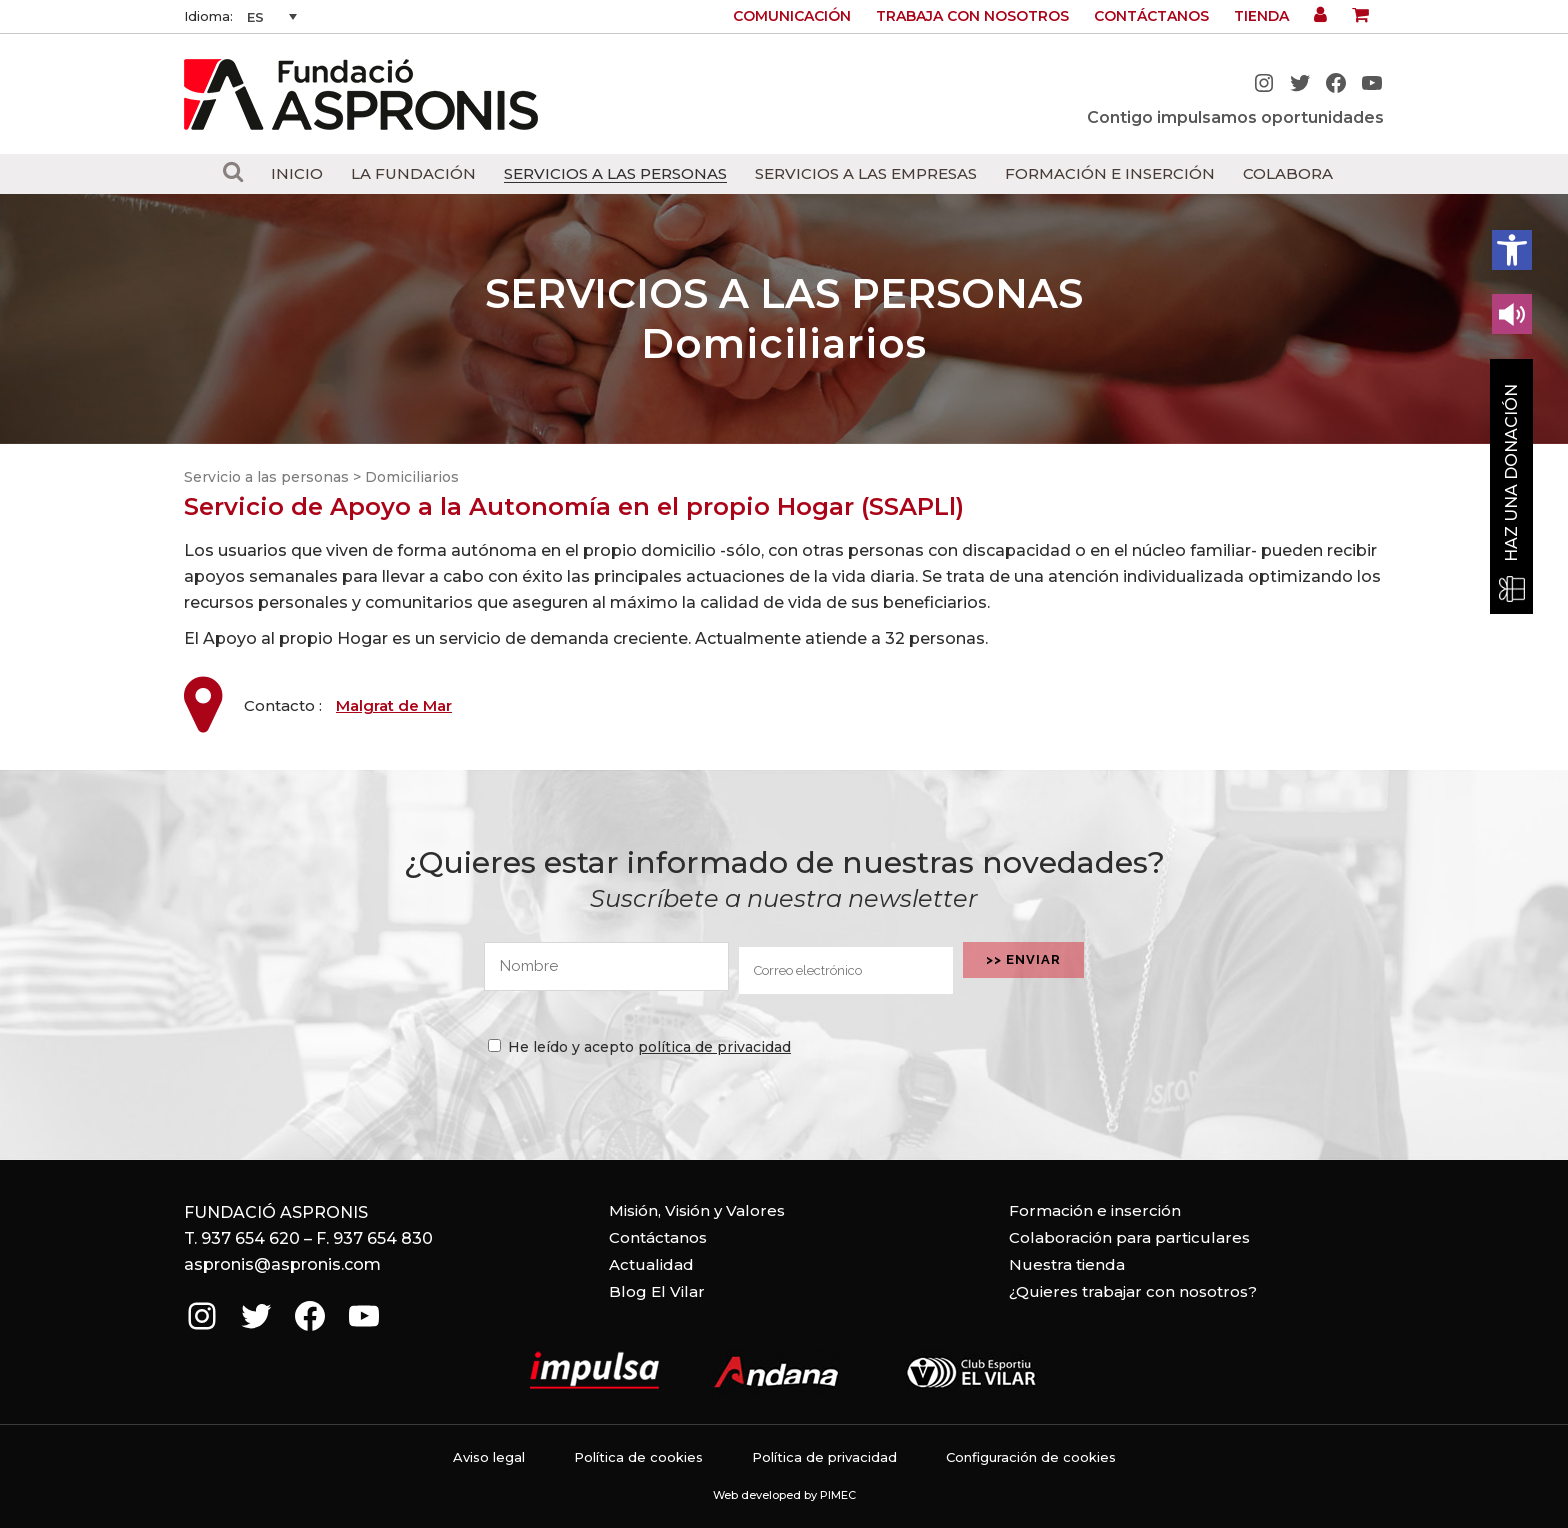 The image size is (1568, 1528). Describe the element at coordinates (1031, 1457) in the screenshot. I see `Configuración de cookies` at that location.